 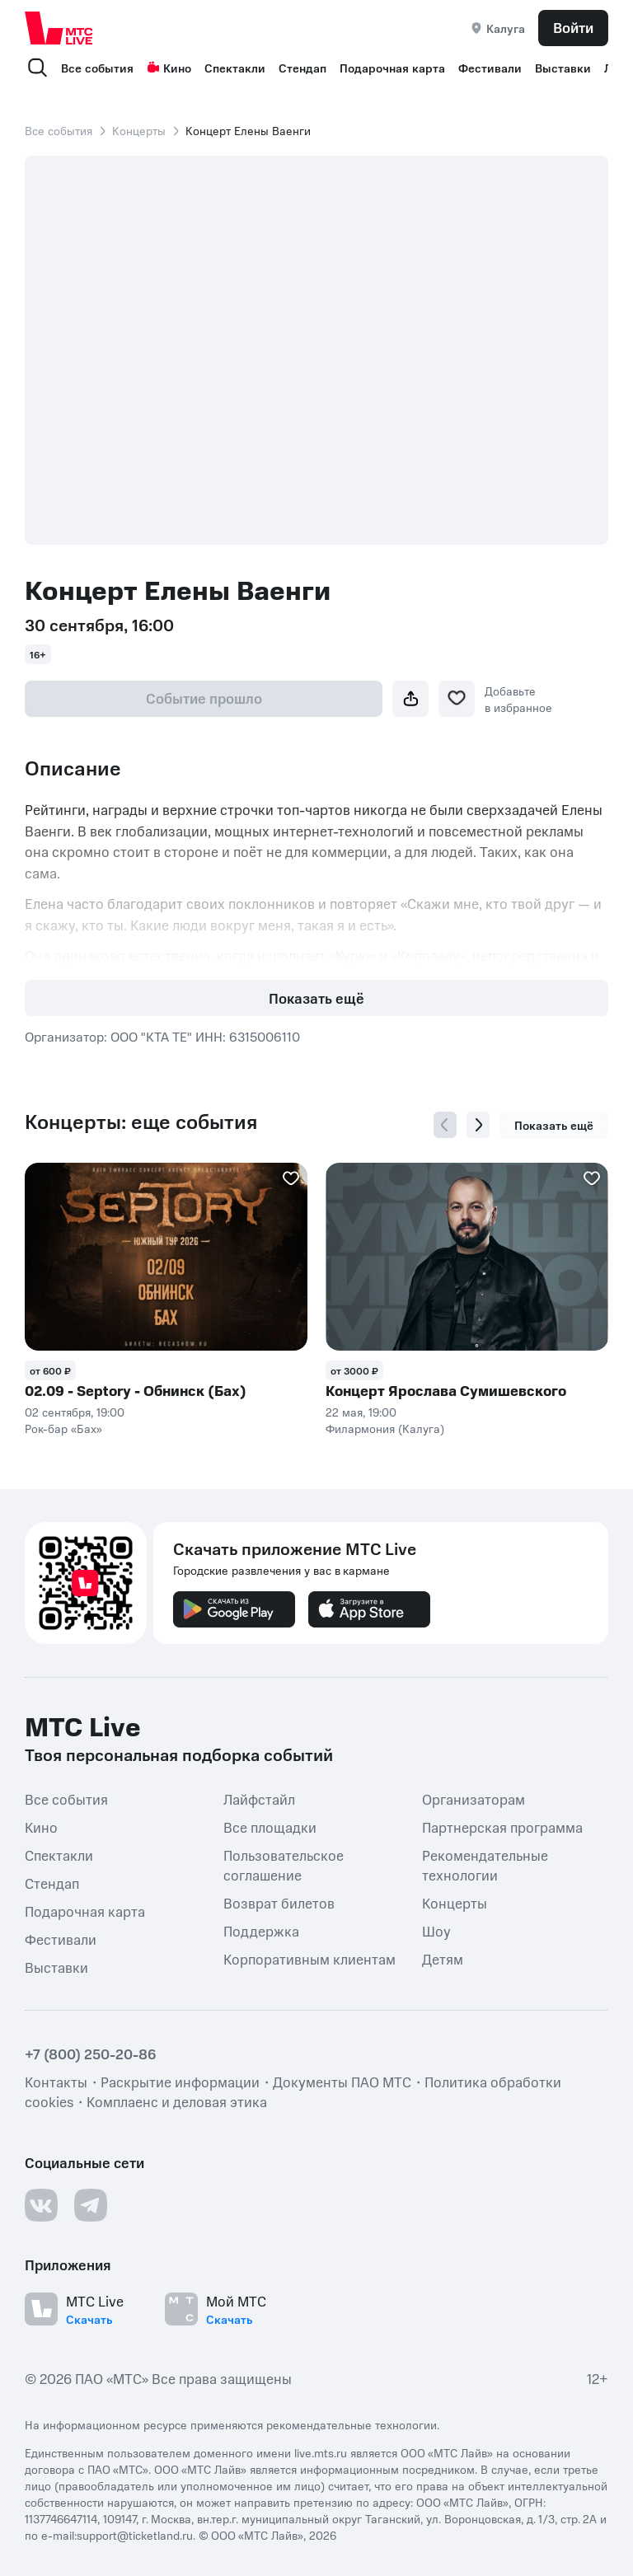 I want to click on Возврат билетов, so click(x=279, y=1903).